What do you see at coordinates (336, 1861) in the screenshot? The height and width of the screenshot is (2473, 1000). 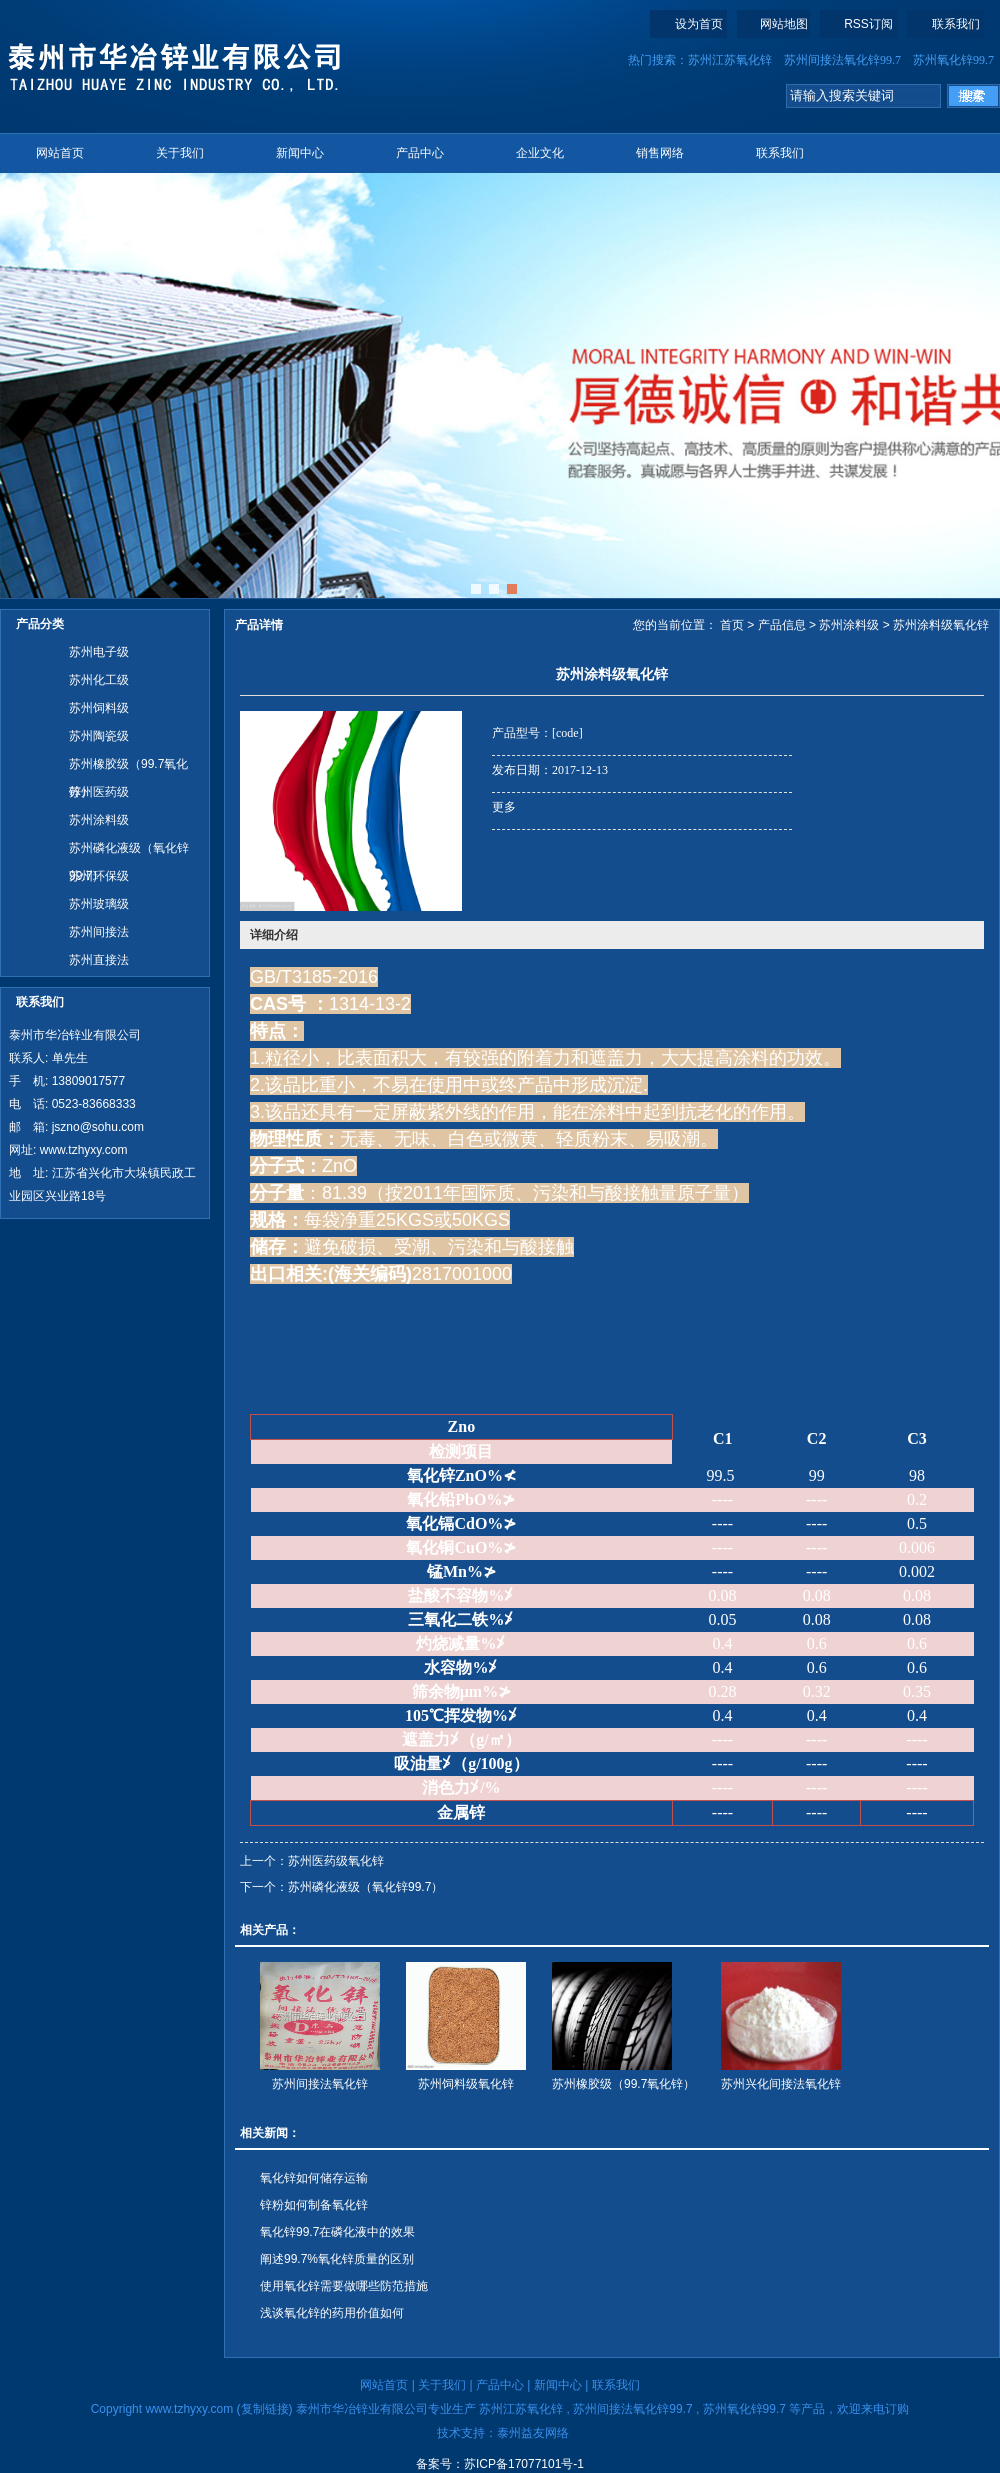 I see `苏州医药级氧化锌` at bounding box center [336, 1861].